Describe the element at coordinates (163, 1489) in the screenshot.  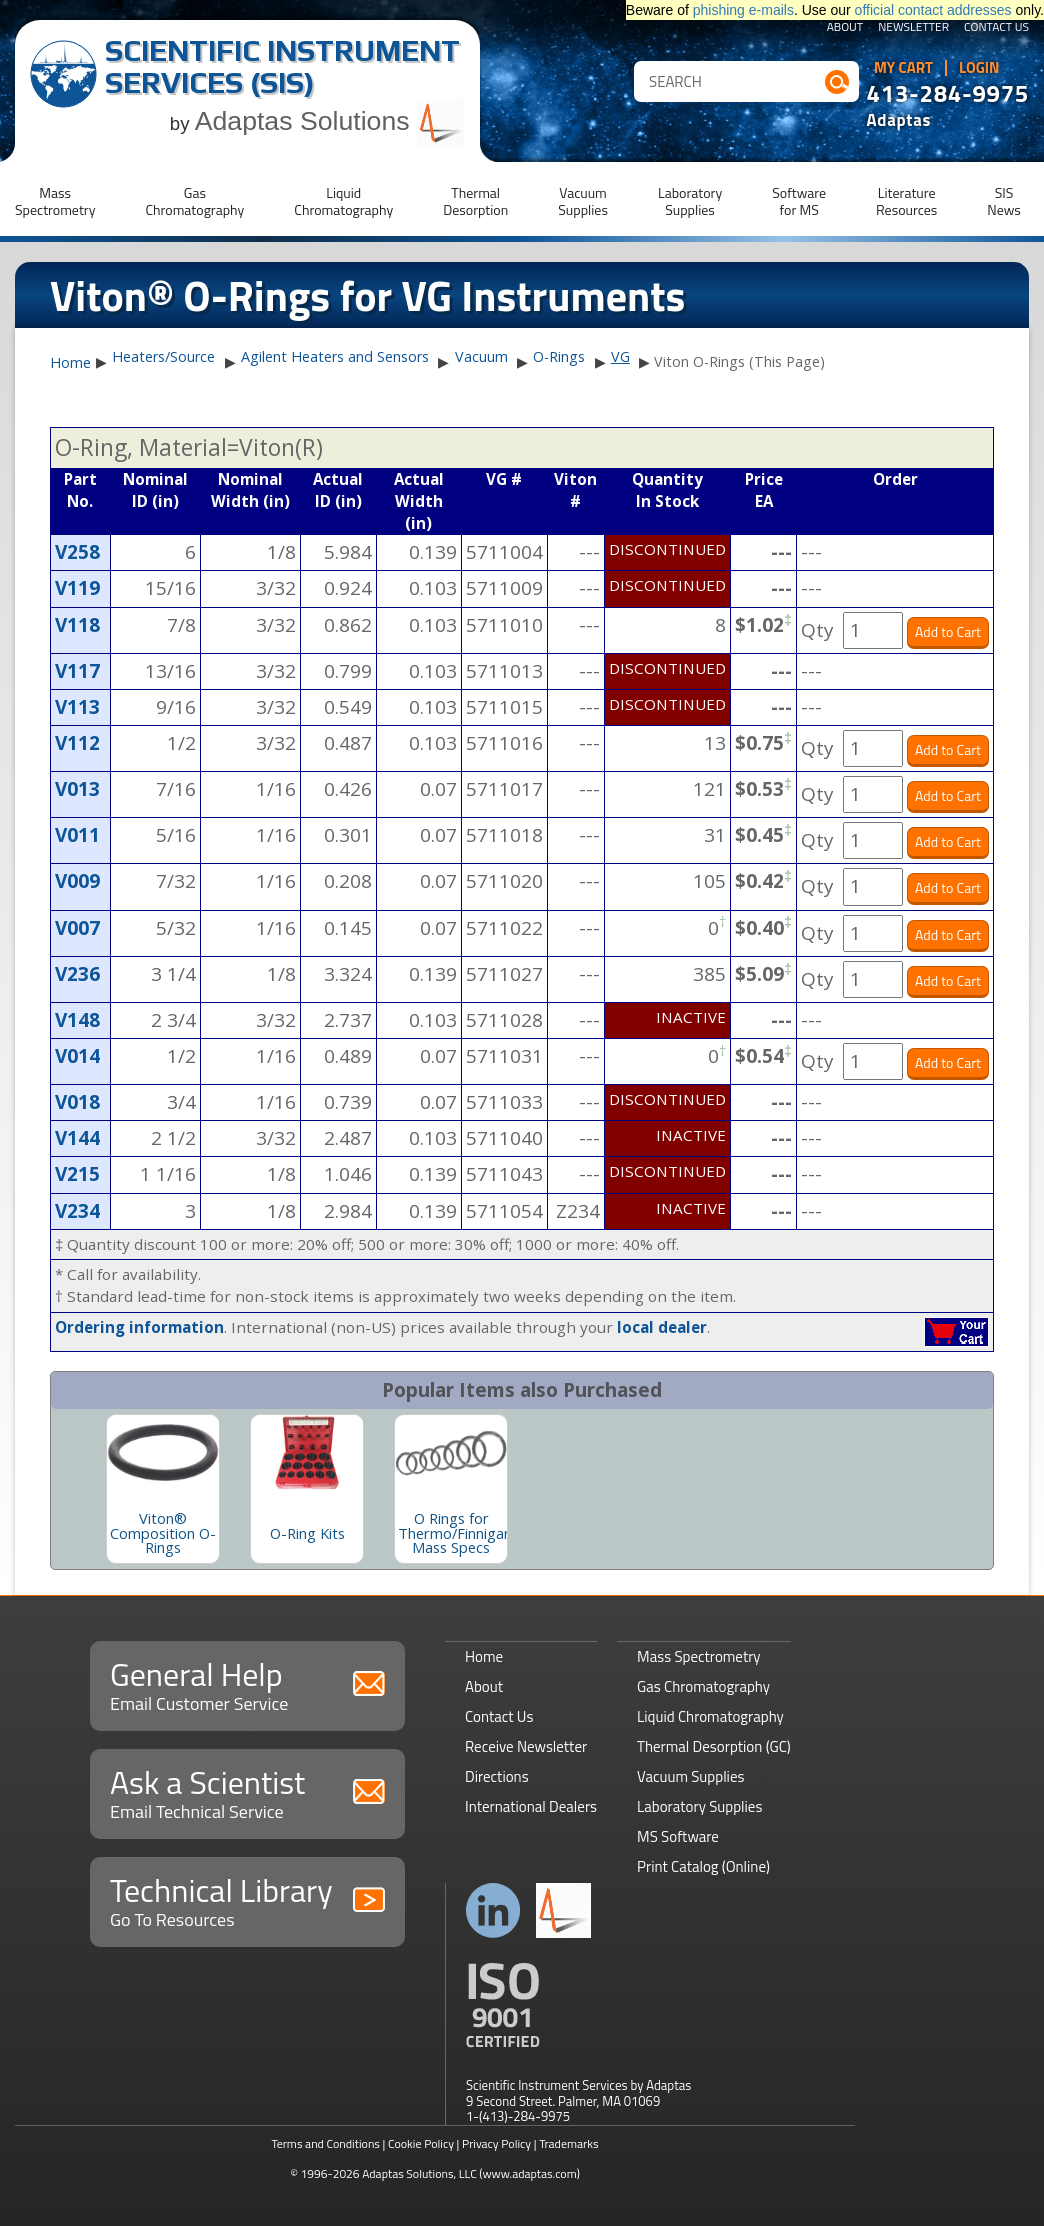
I see `[option]` at that location.